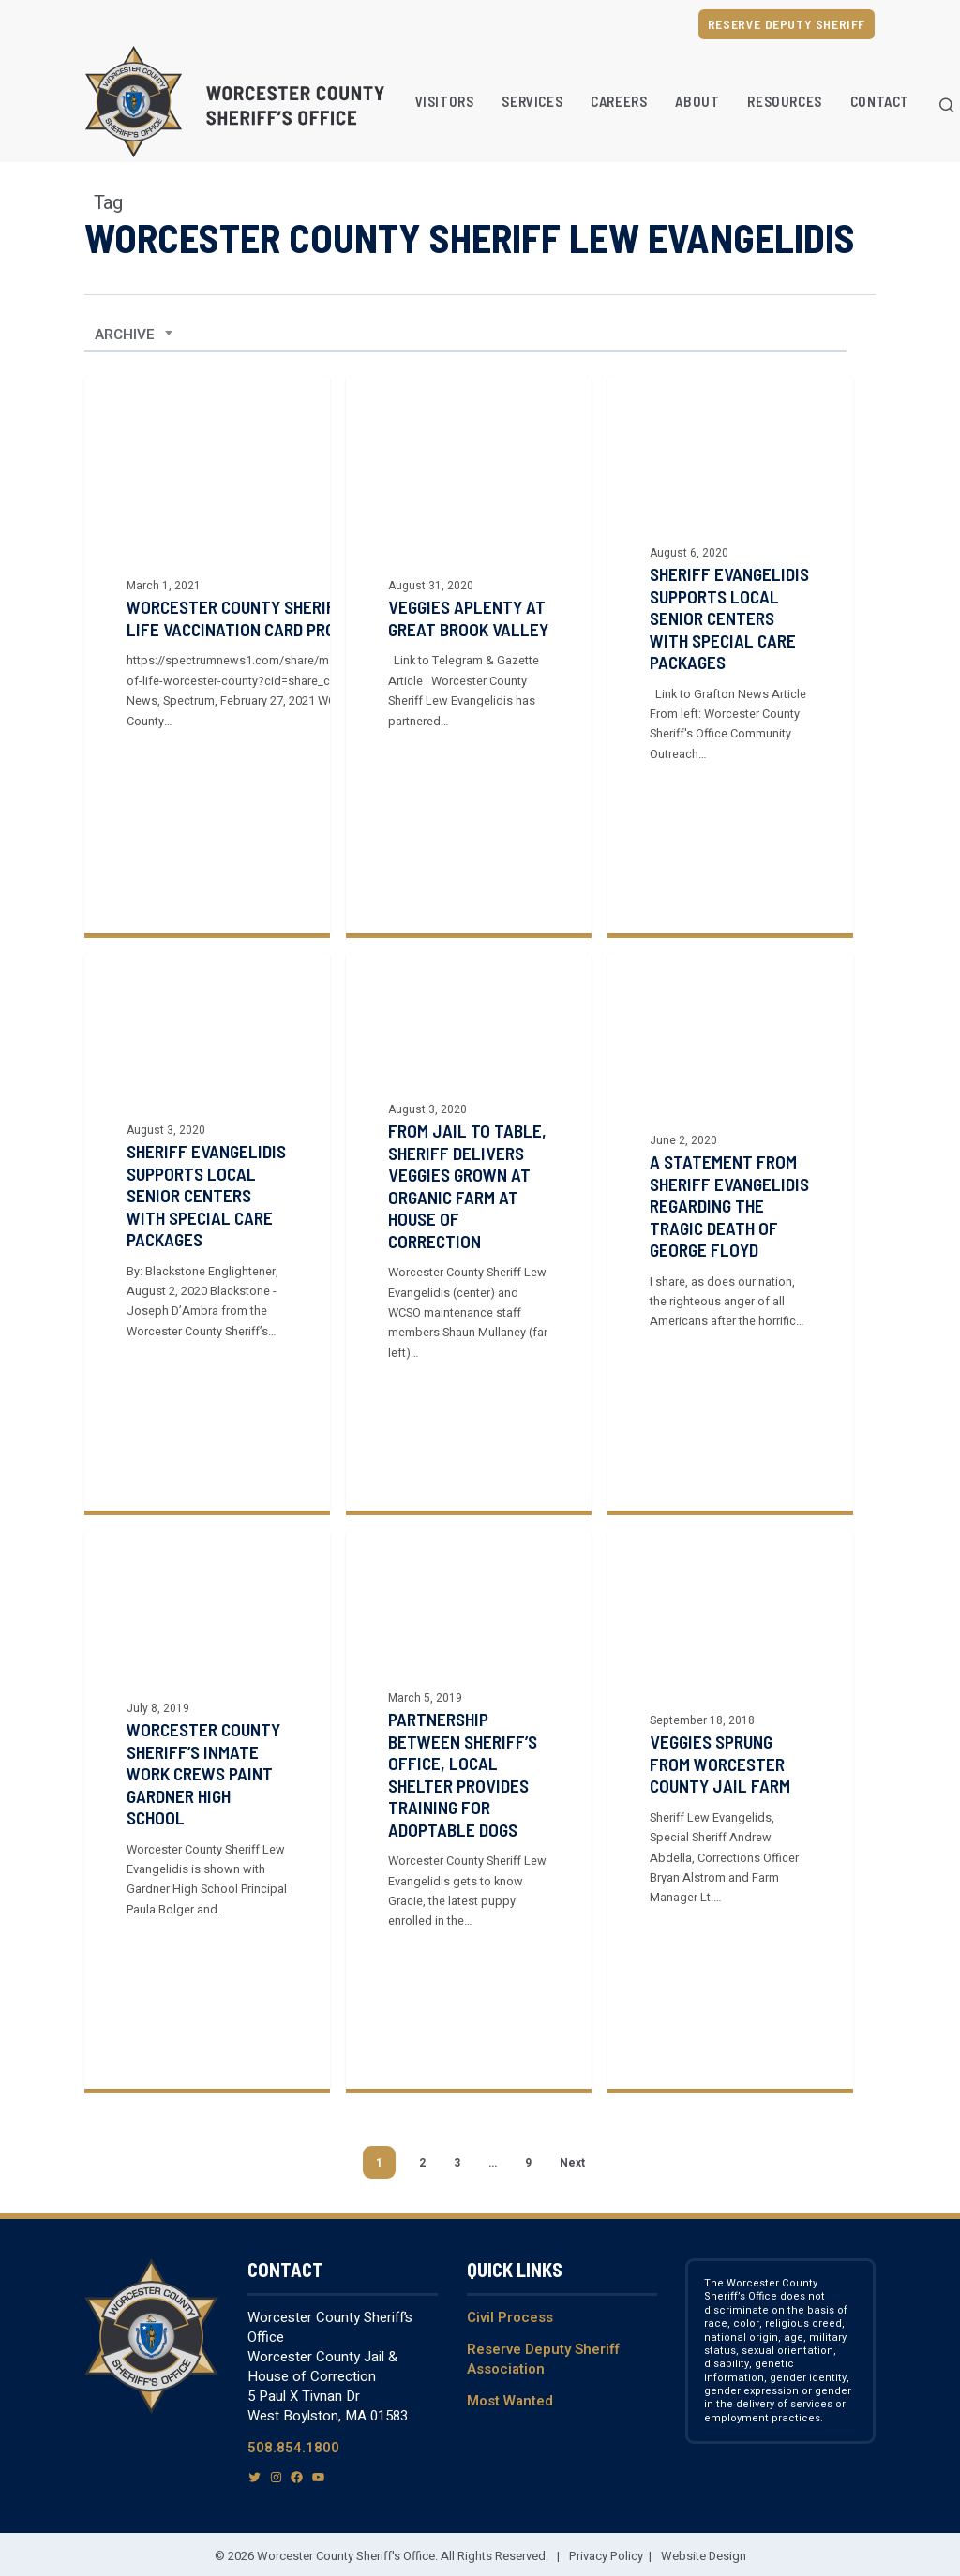 Image resolution: width=960 pixels, height=2576 pixels. I want to click on [Worcester County Sheriff Providing File of Life Vaccination Card Protectors to Seniors], so click(207, 654).